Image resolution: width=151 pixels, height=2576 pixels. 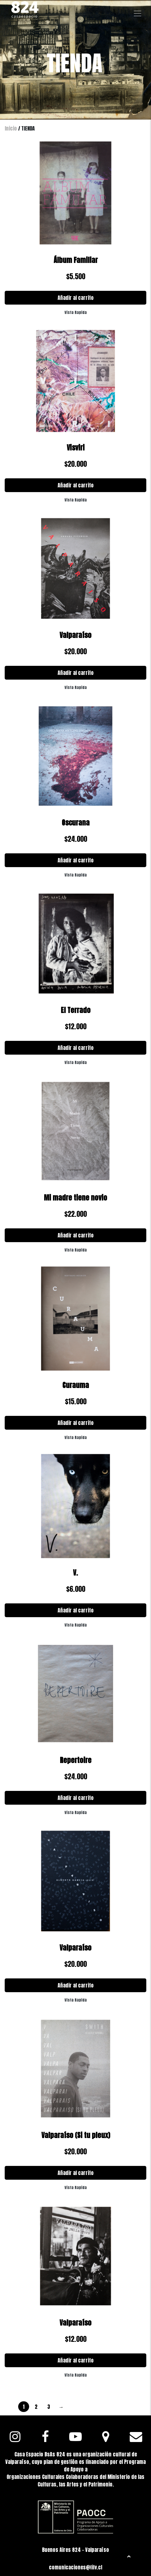 What do you see at coordinates (76, 1235) in the screenshot?
I see `Añadir al carrito [Añadir al carrito: “Mi madre tiene novio”]` at bounding box center [76, 1235].